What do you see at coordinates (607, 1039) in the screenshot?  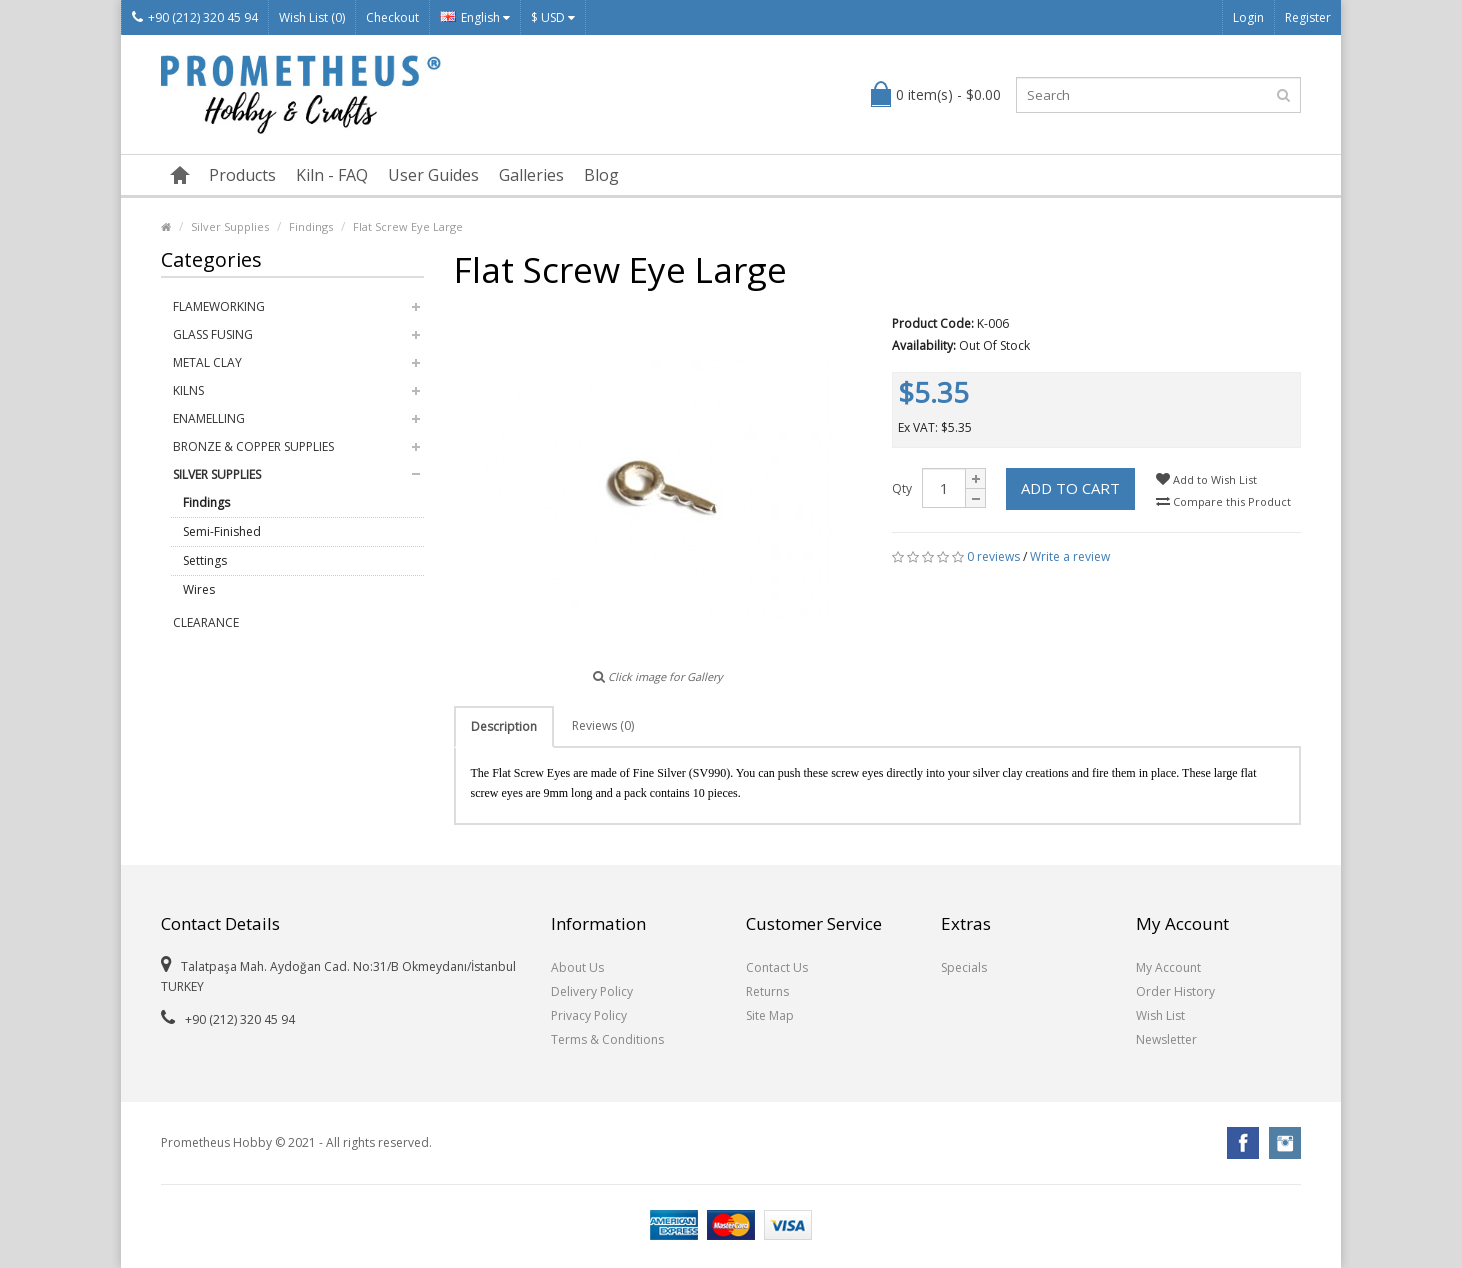 I see `Terms & Conditions` at bounding box center [607, 1039].